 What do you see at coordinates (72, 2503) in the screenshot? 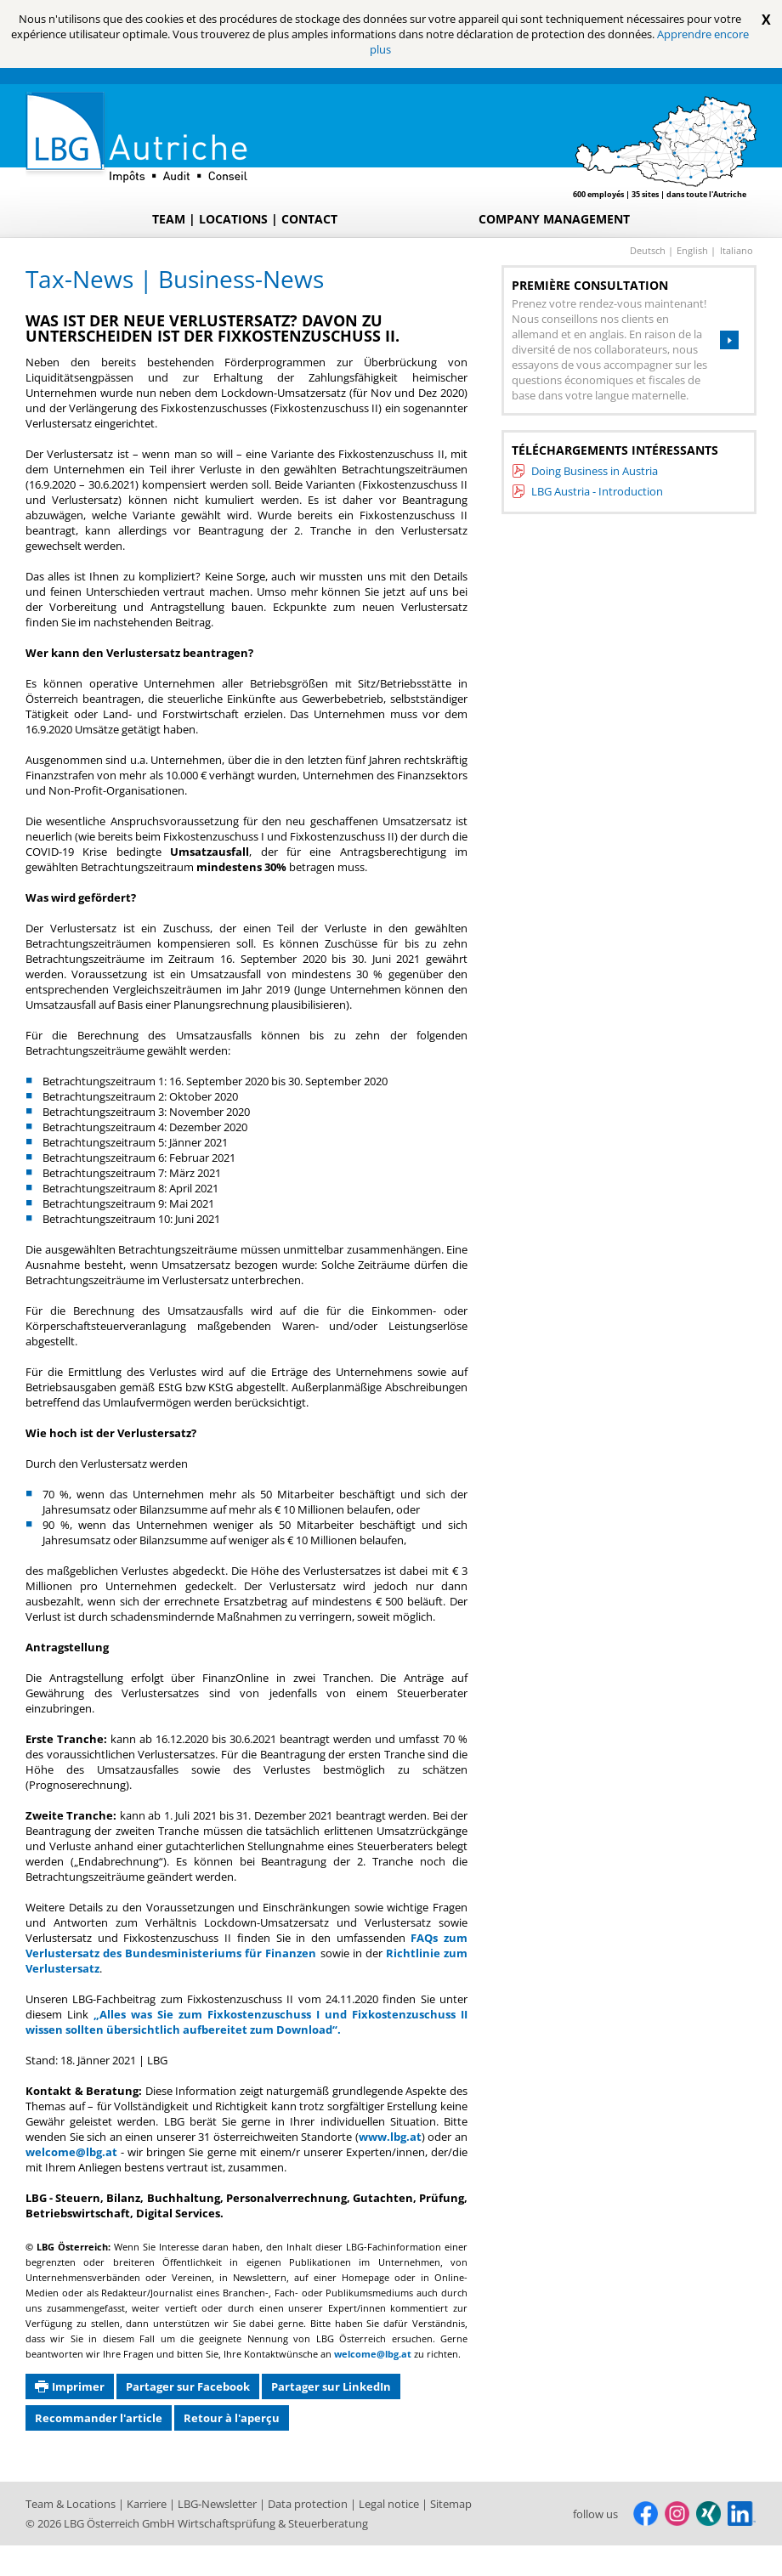
I see `Team & Locations` at bounding box center [72, 2503].